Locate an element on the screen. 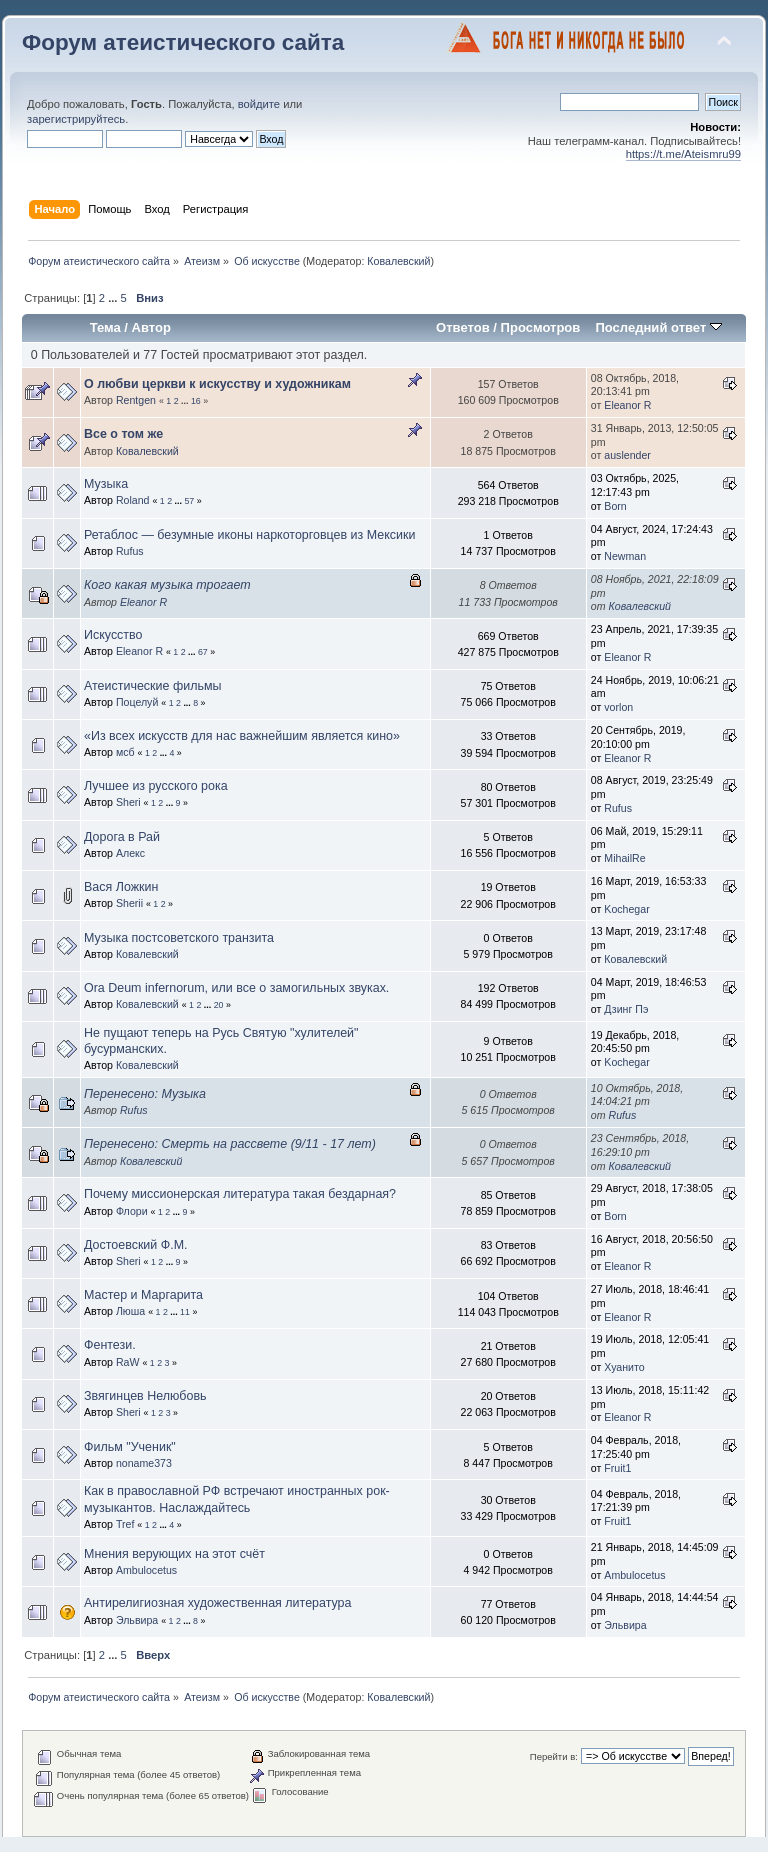 This screenshot has height=1852, width=768. Ответов is located at coordinates (463, 327).